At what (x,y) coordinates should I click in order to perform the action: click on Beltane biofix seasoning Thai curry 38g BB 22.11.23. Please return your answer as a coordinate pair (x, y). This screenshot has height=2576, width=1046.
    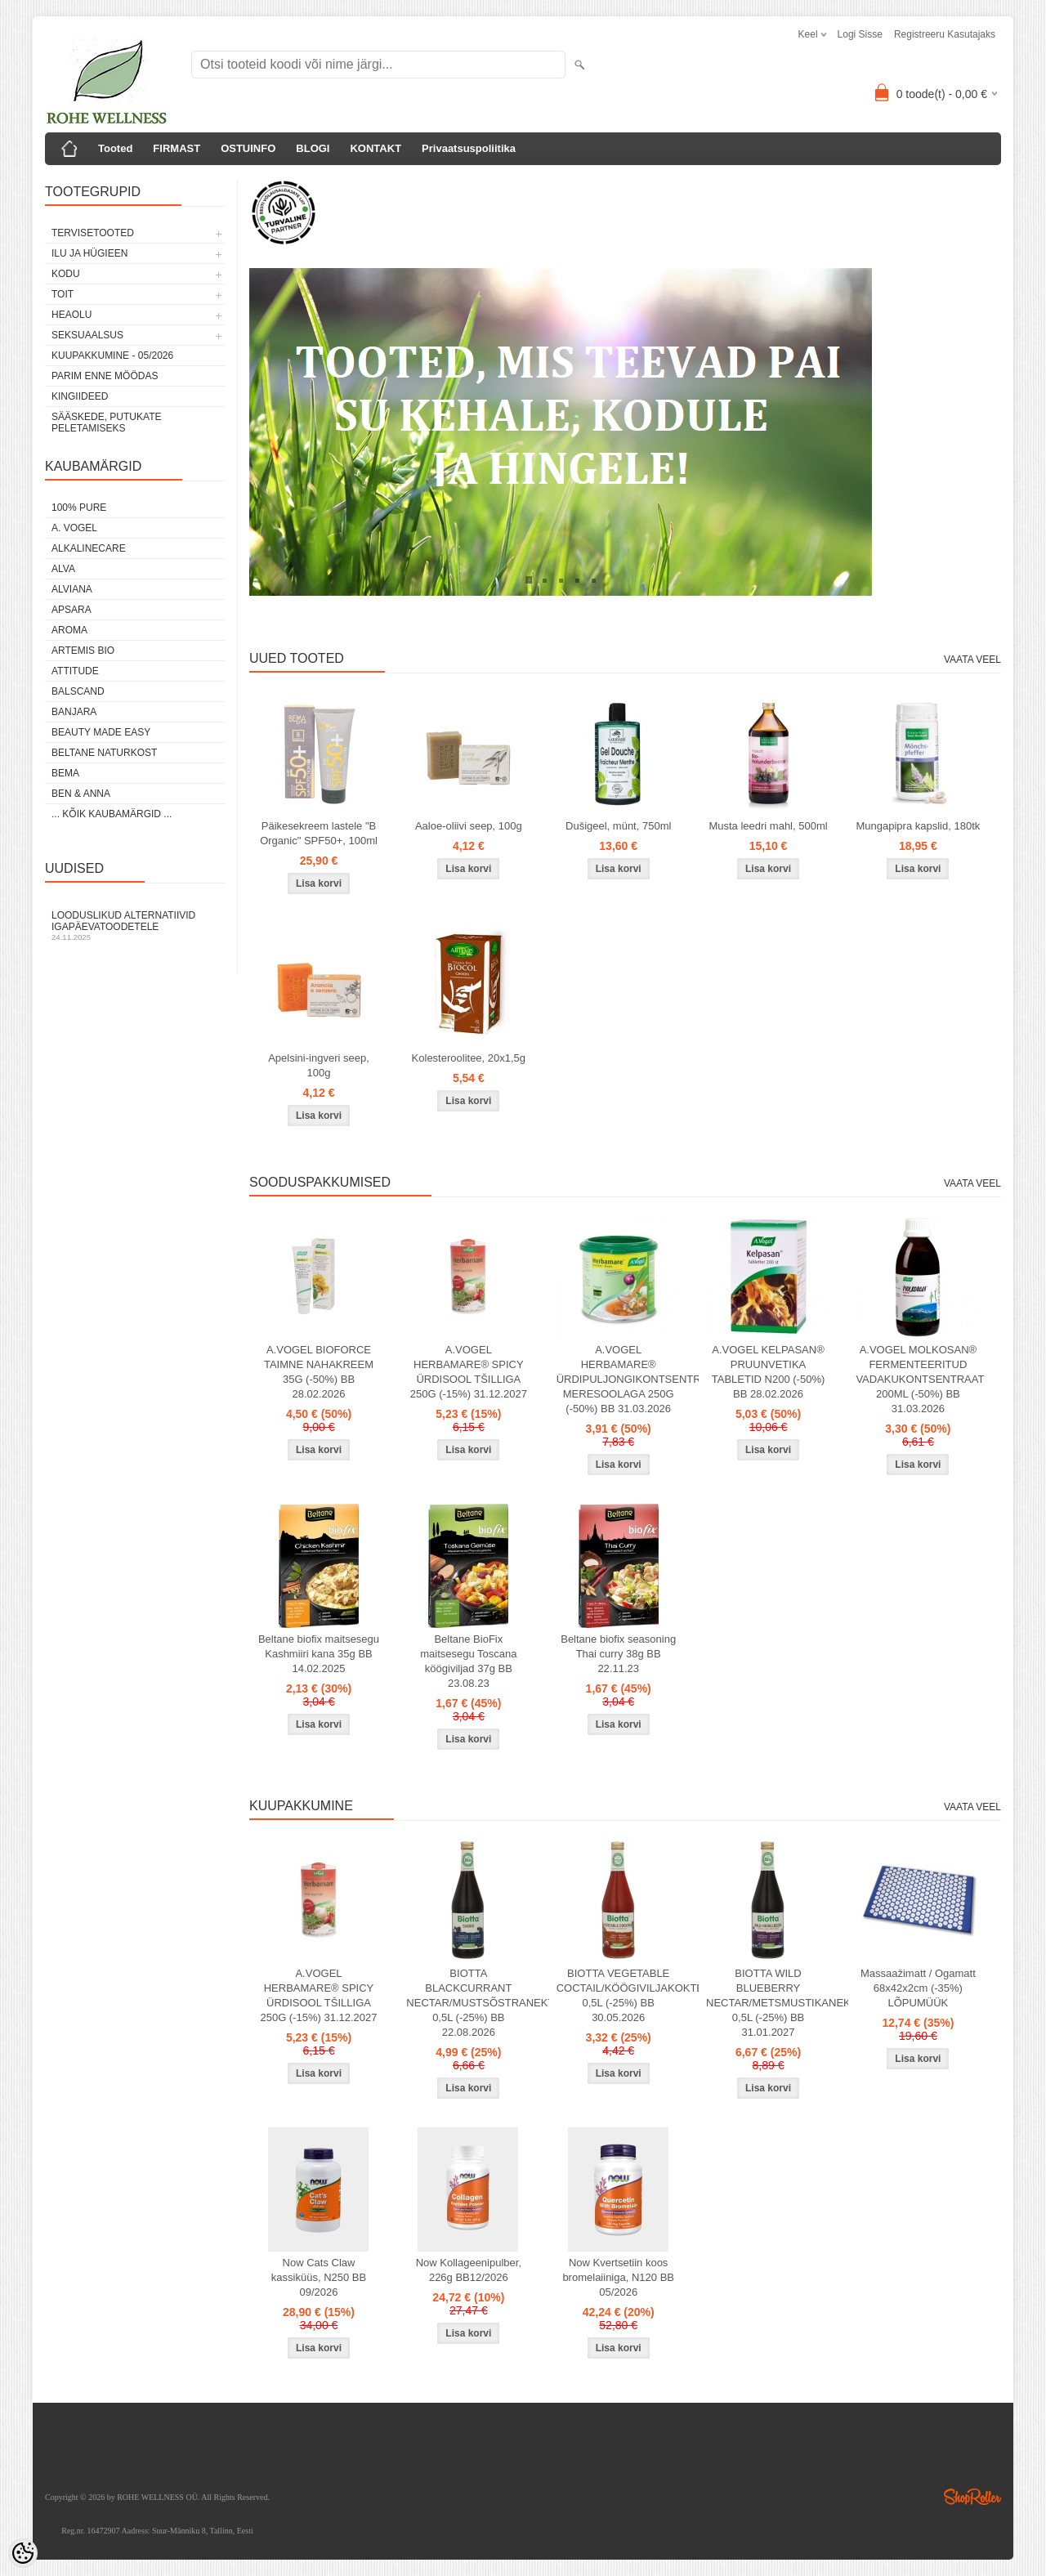
    Looking at the image, I should click on (618, 1654).